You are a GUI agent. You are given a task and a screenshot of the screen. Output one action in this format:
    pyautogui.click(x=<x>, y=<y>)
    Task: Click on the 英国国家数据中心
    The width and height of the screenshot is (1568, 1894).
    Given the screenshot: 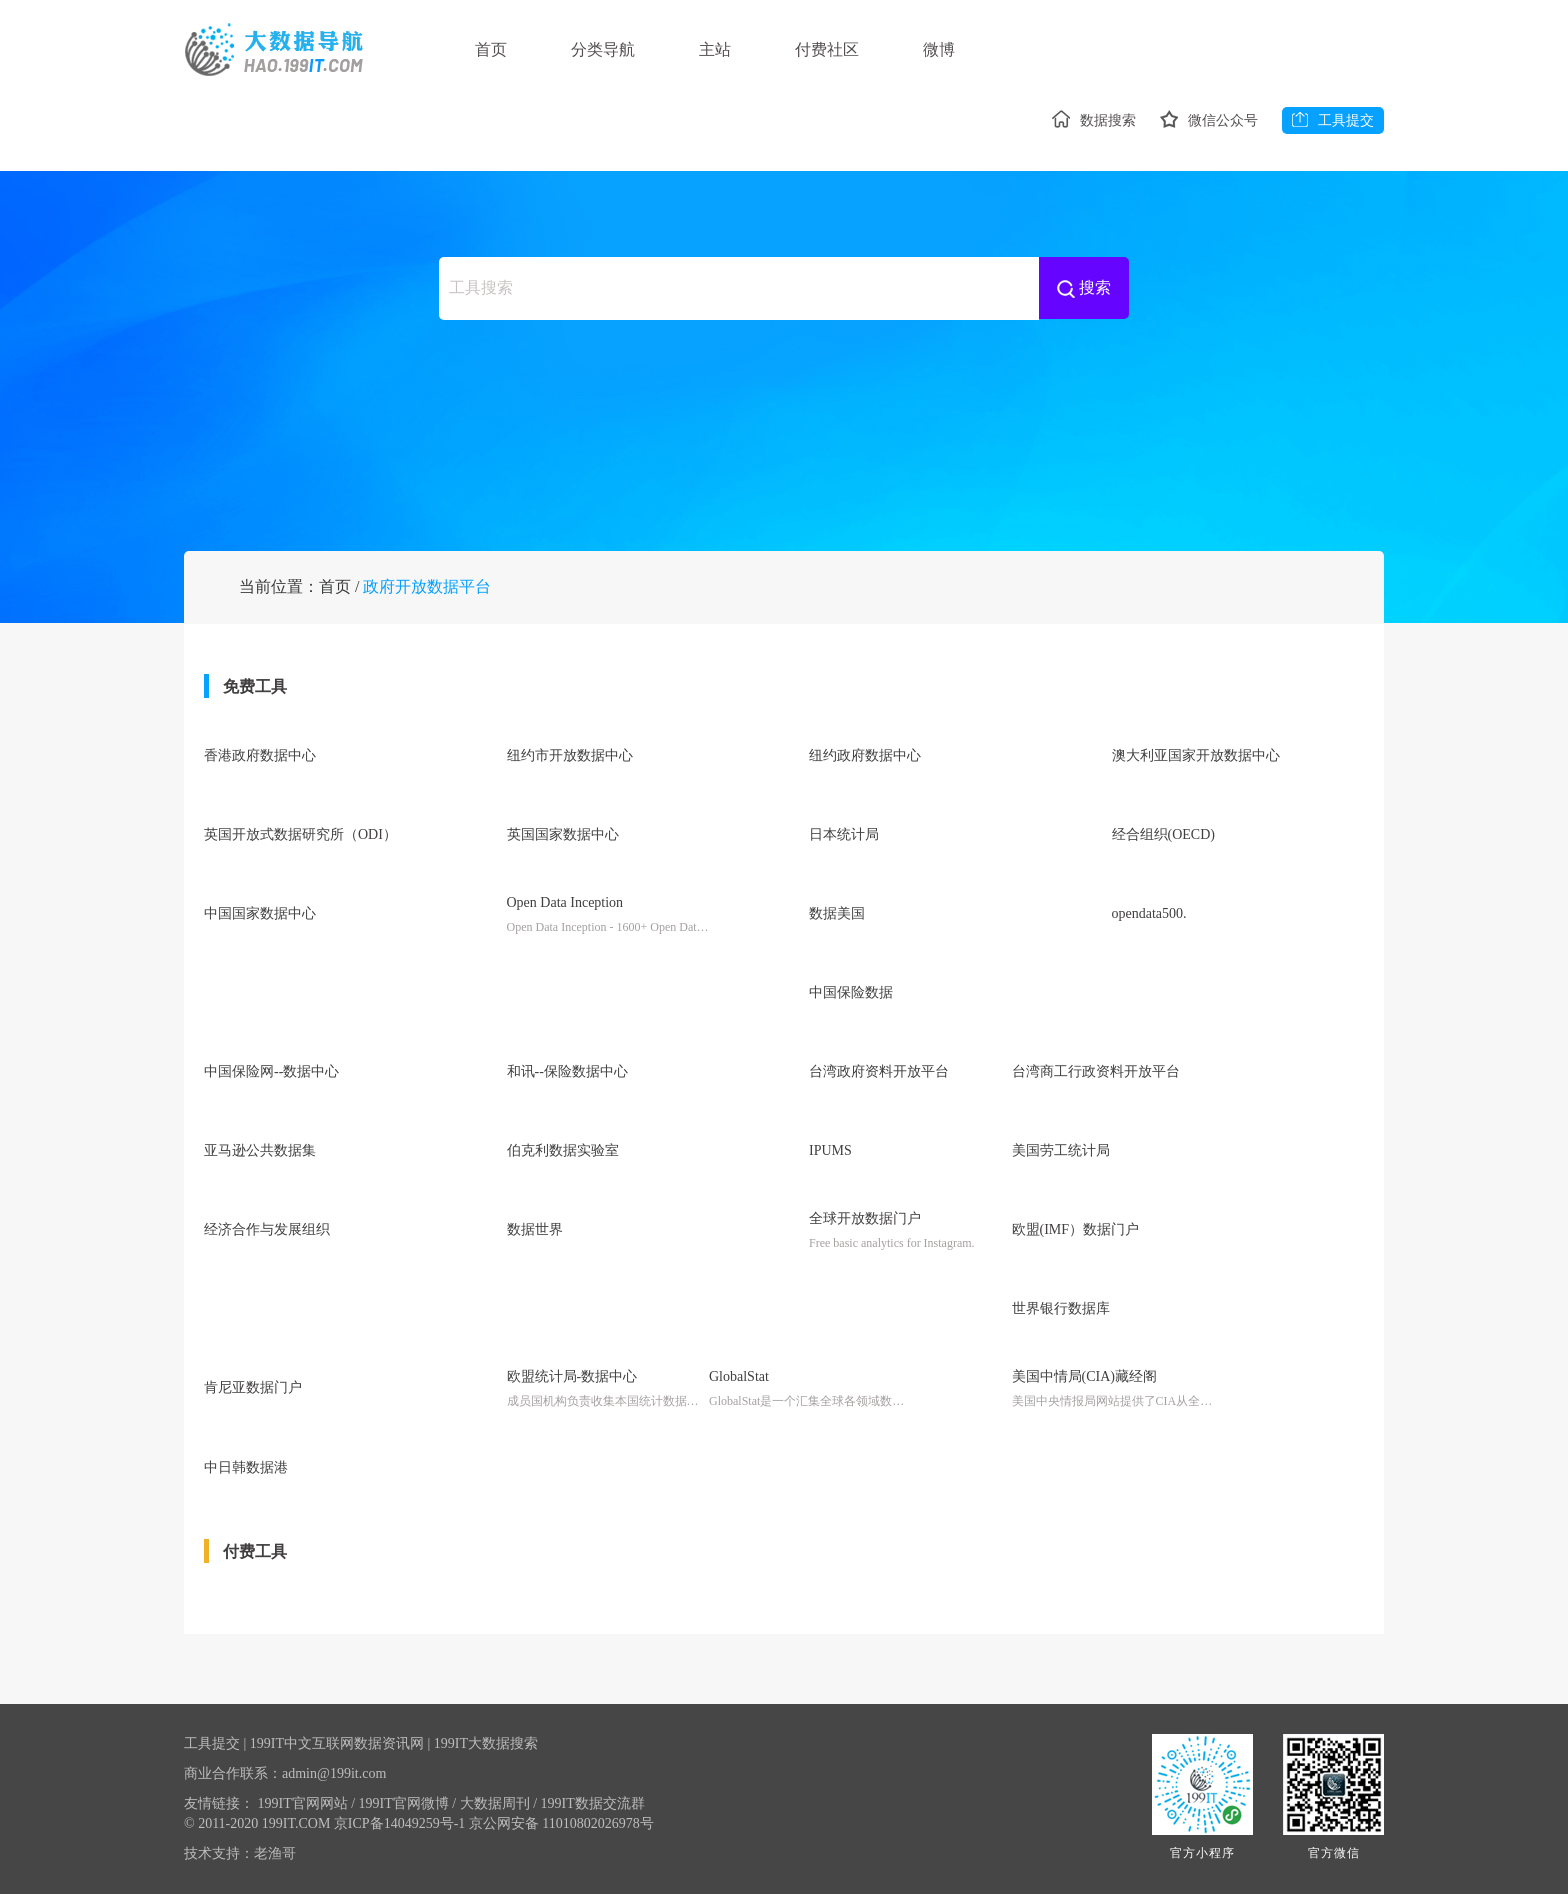 What is the action you would take?
    pyautogui.click(x=563, y=834)
    